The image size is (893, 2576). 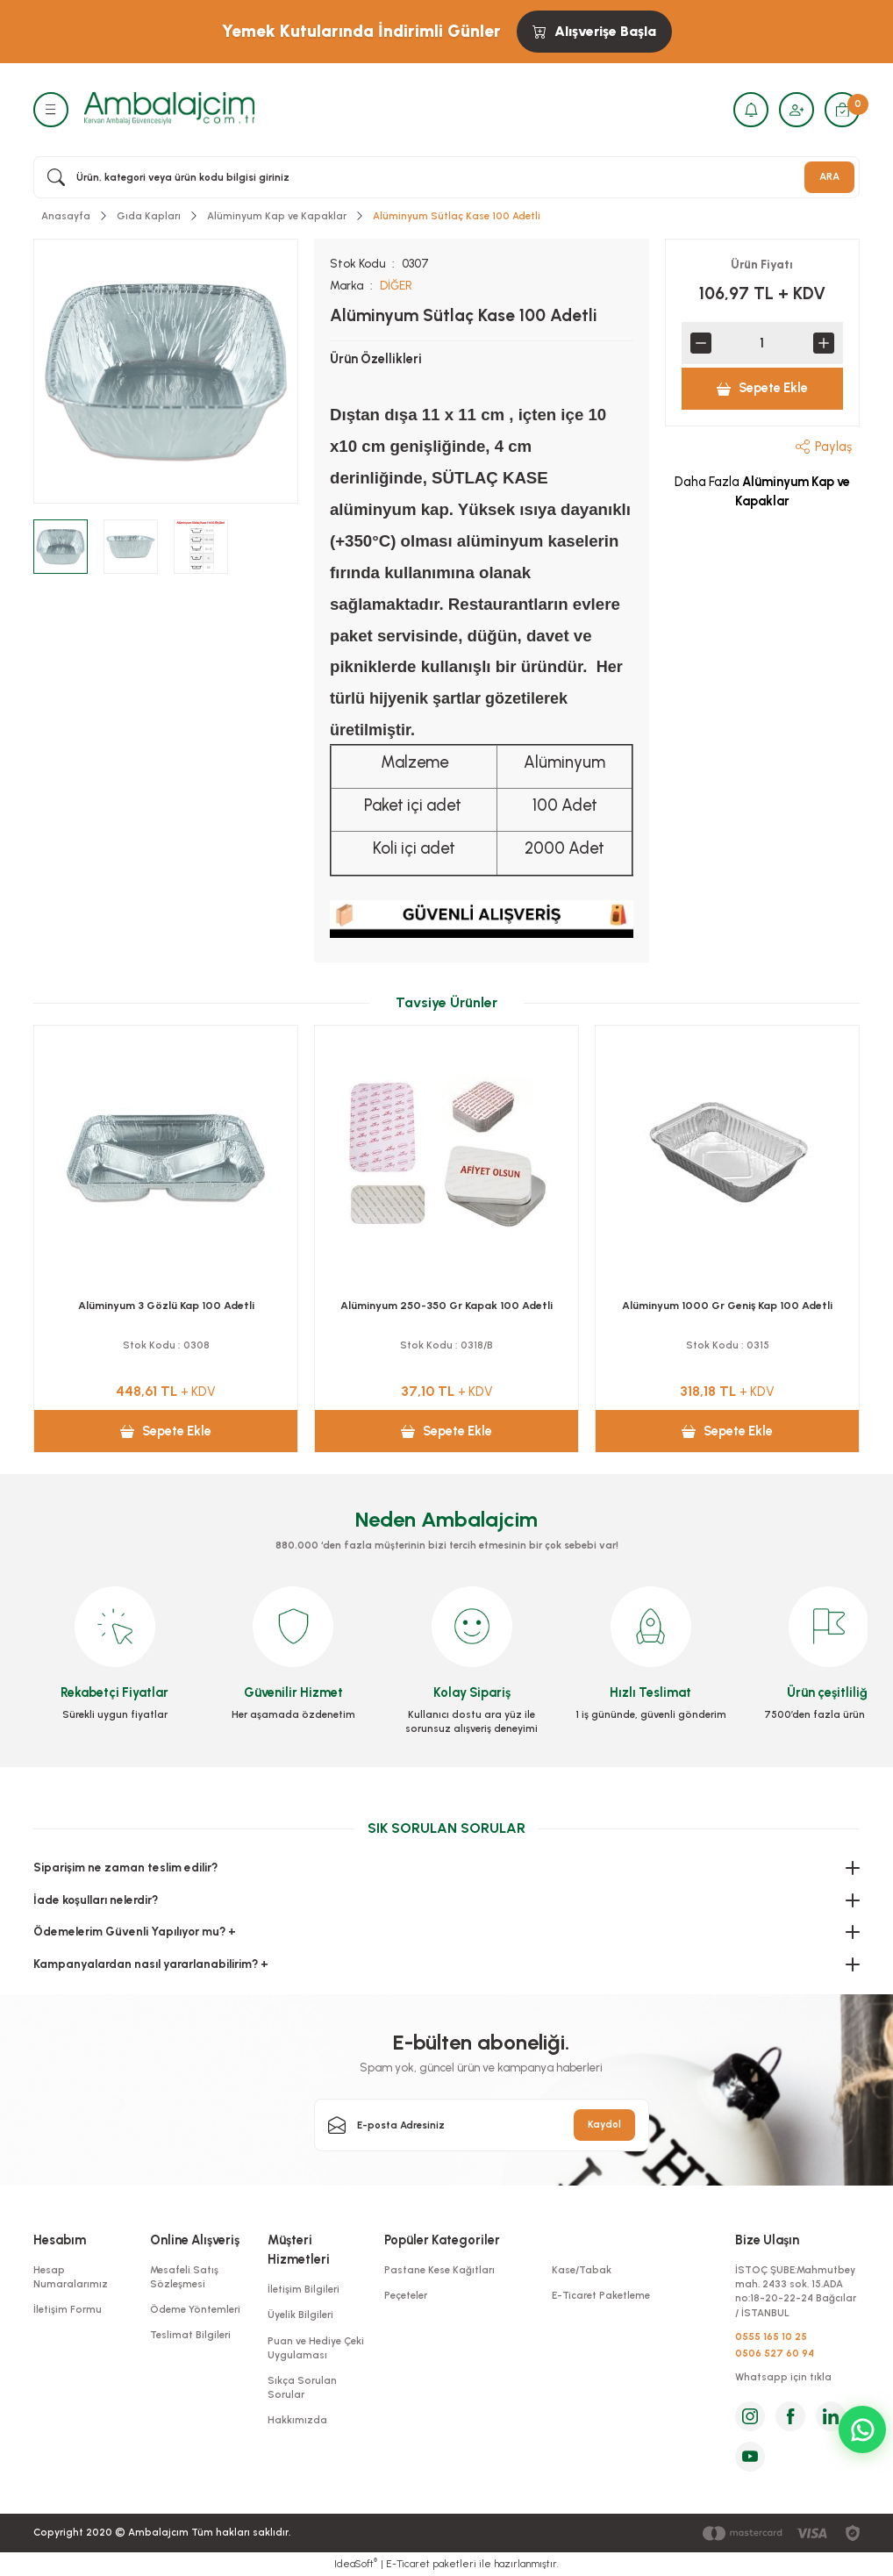 I want to click on [Increase Quantity], so click(x=823, y=343).